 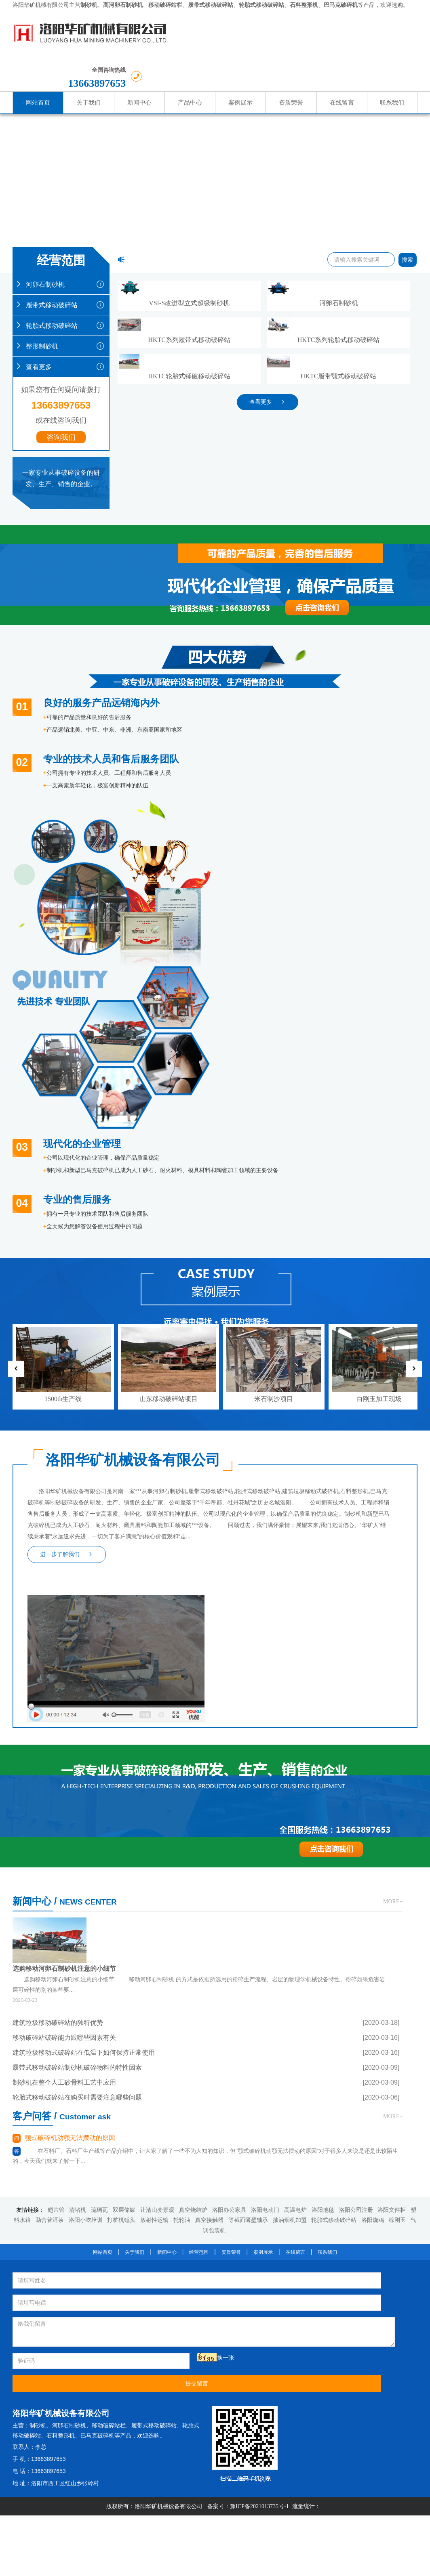 I want to click on 真空接触器, so click(x=209, y=1704).